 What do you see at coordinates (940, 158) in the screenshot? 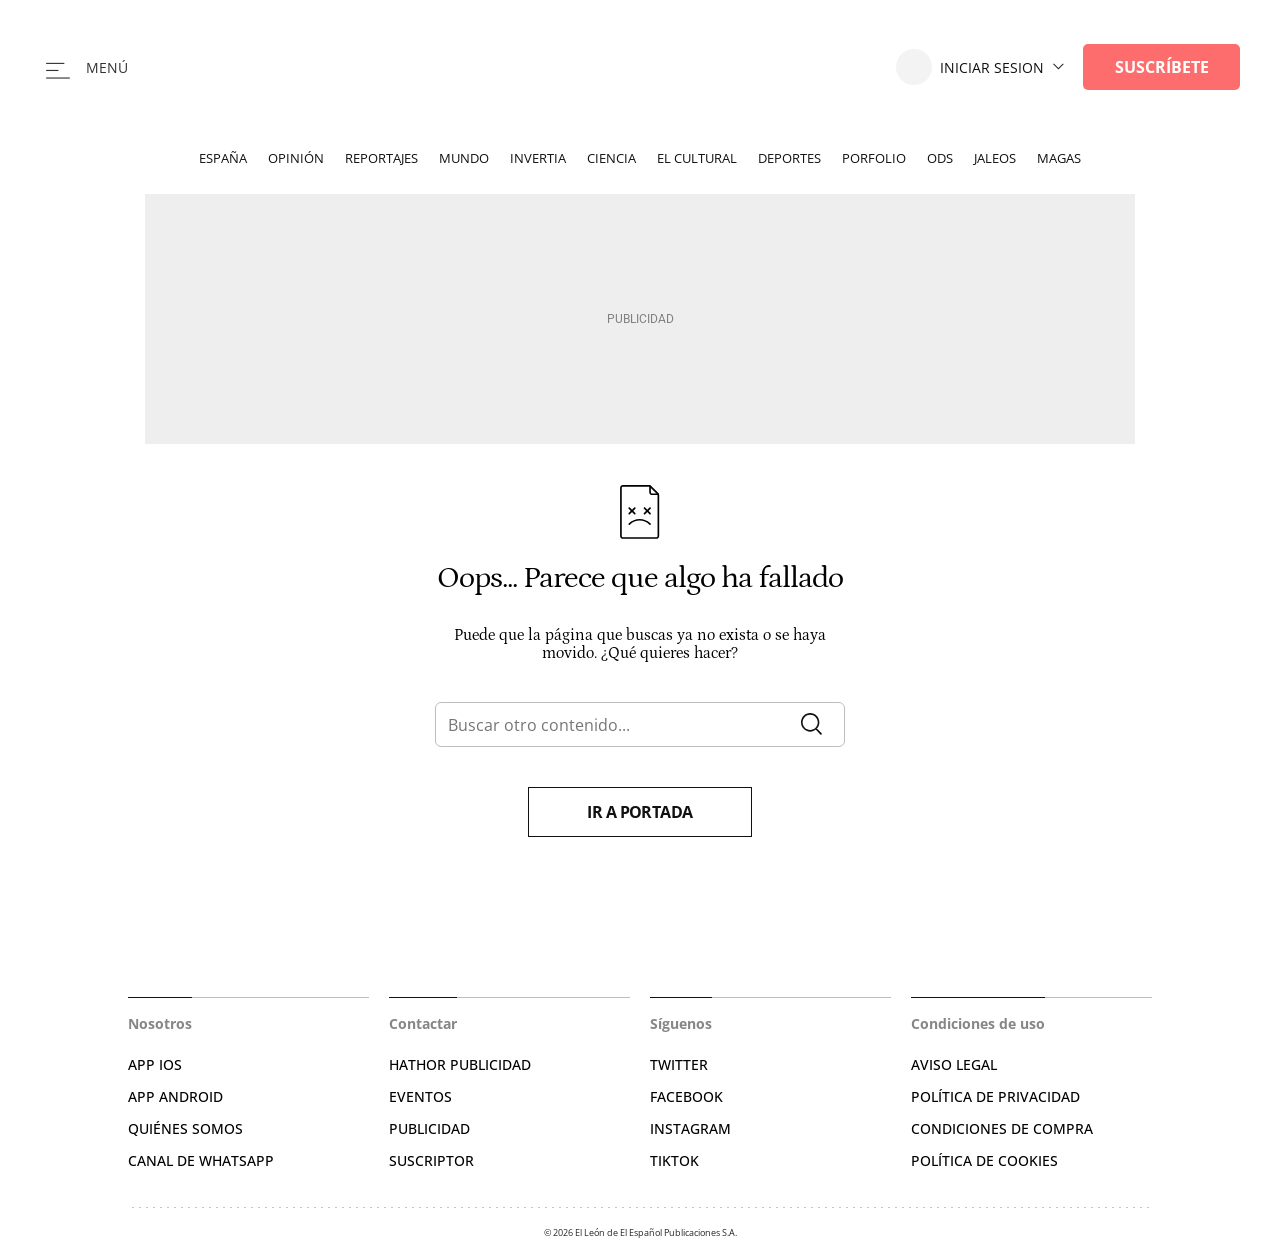
I see `ODS` at bounding box center [940, 158].